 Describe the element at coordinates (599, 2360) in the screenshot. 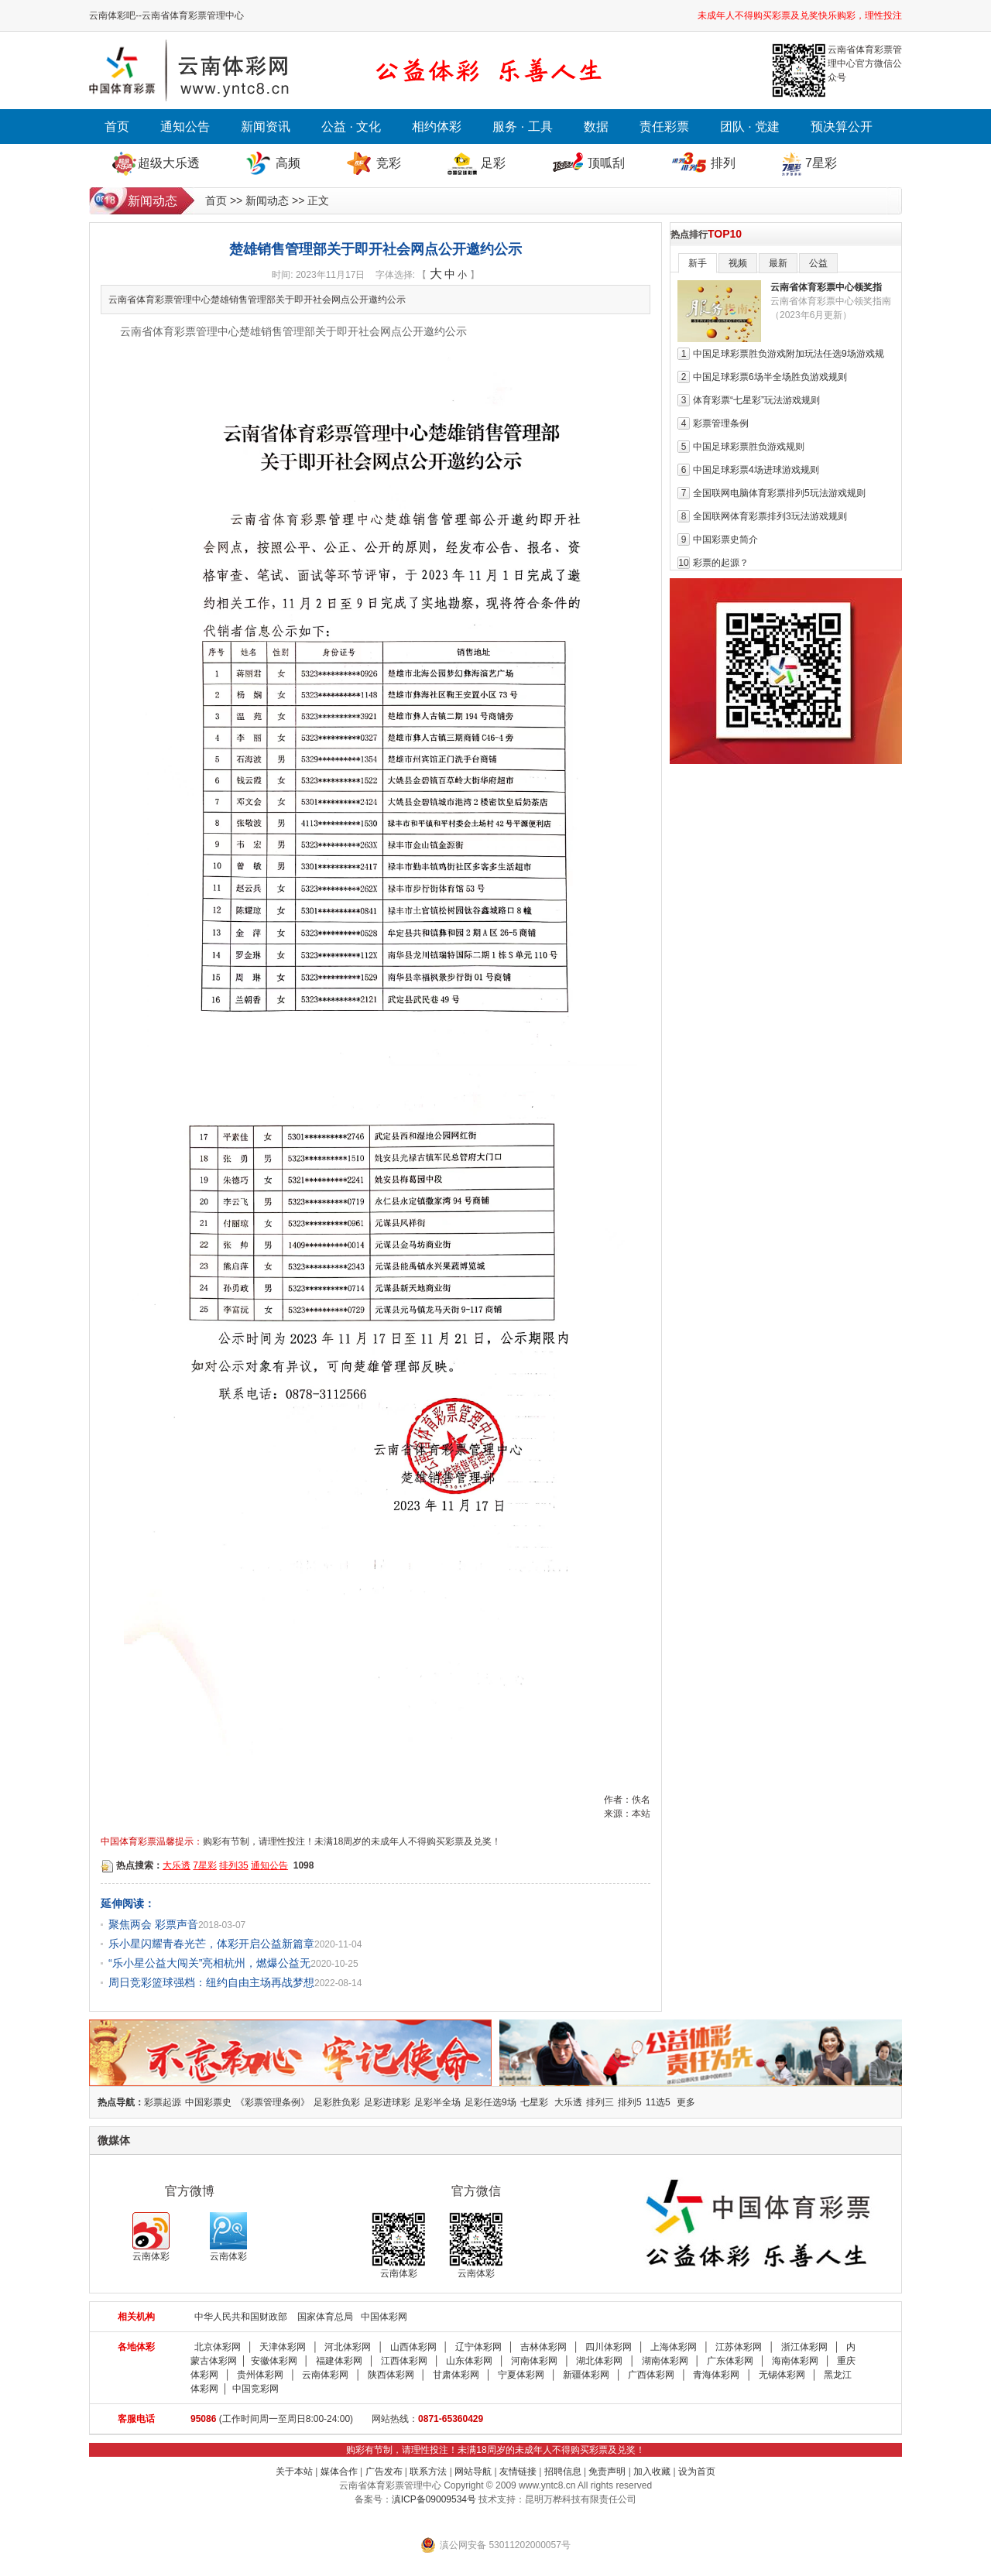

I see `湖北体彩网` at that location.